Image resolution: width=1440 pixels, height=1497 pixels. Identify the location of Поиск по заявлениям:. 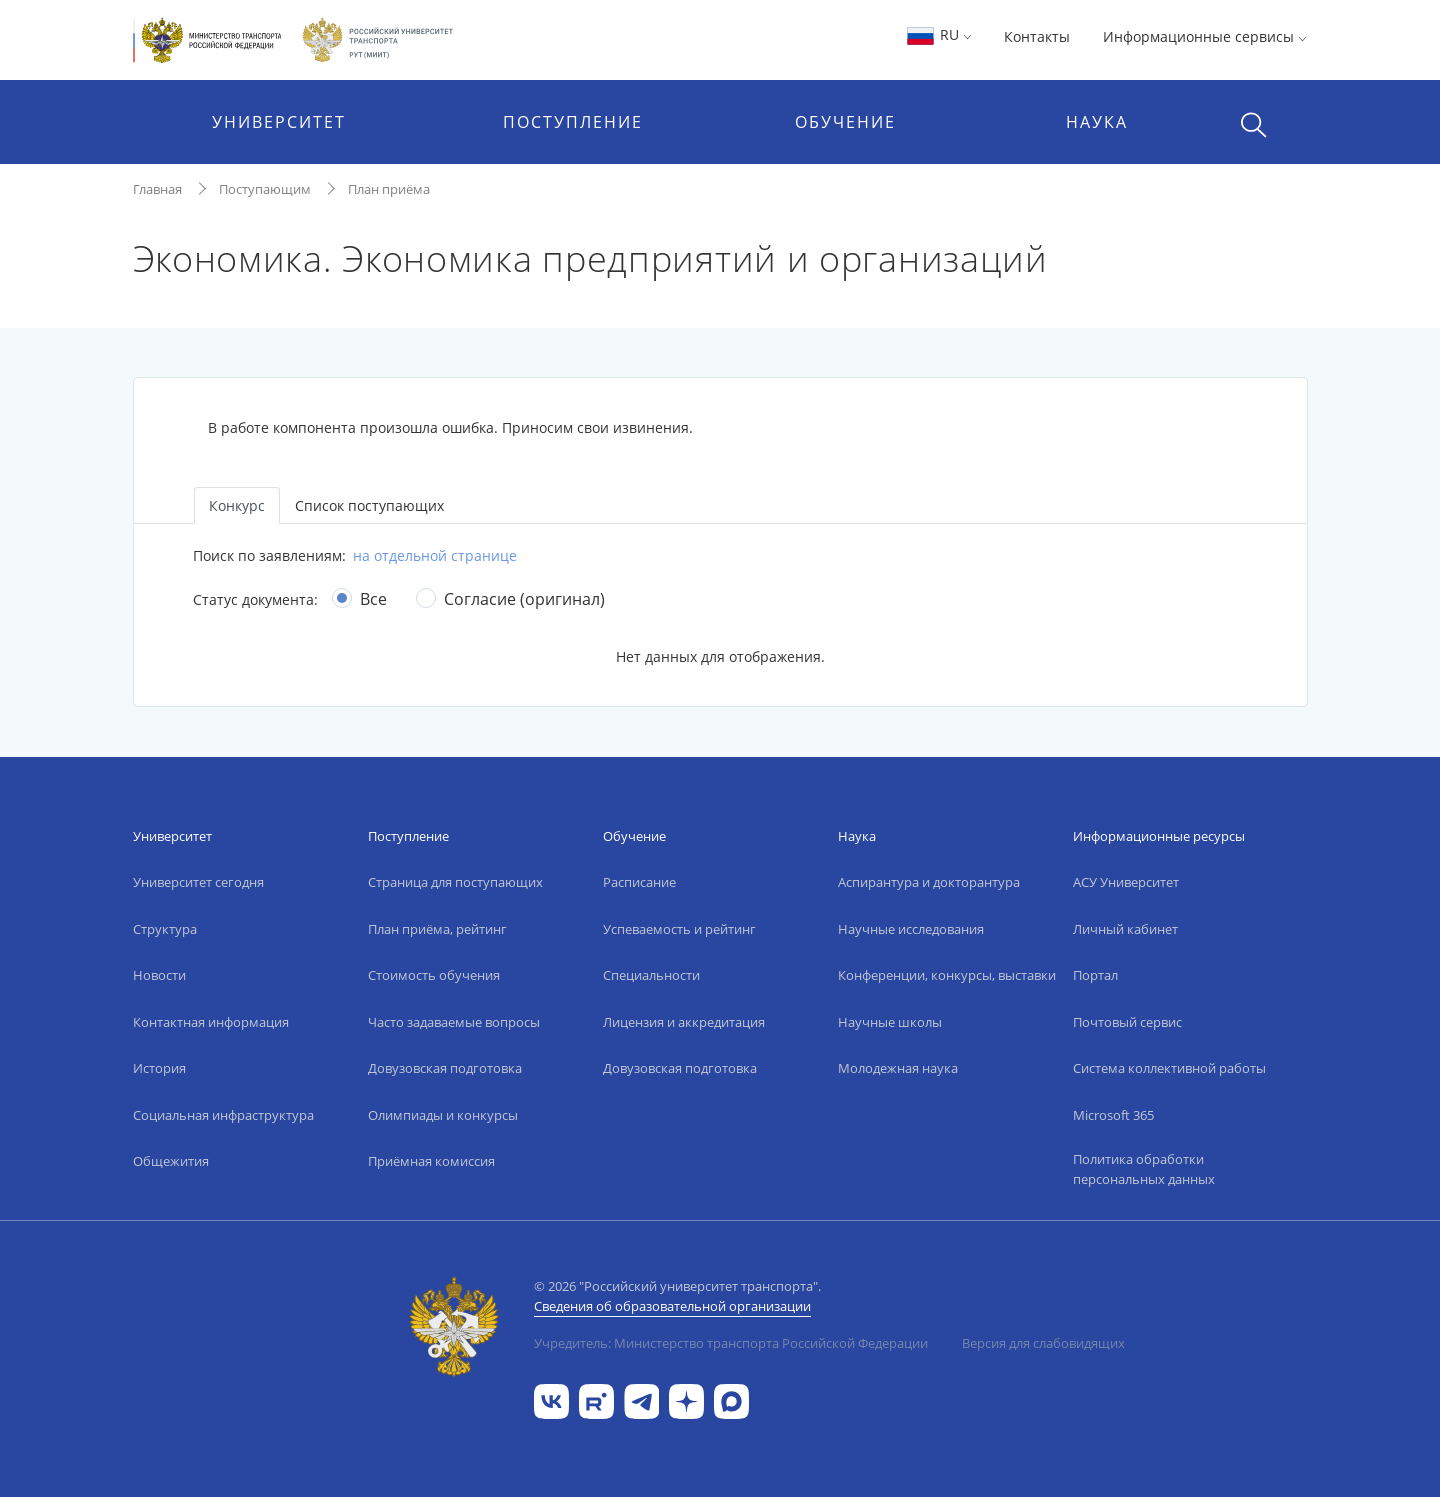
(269, 555).